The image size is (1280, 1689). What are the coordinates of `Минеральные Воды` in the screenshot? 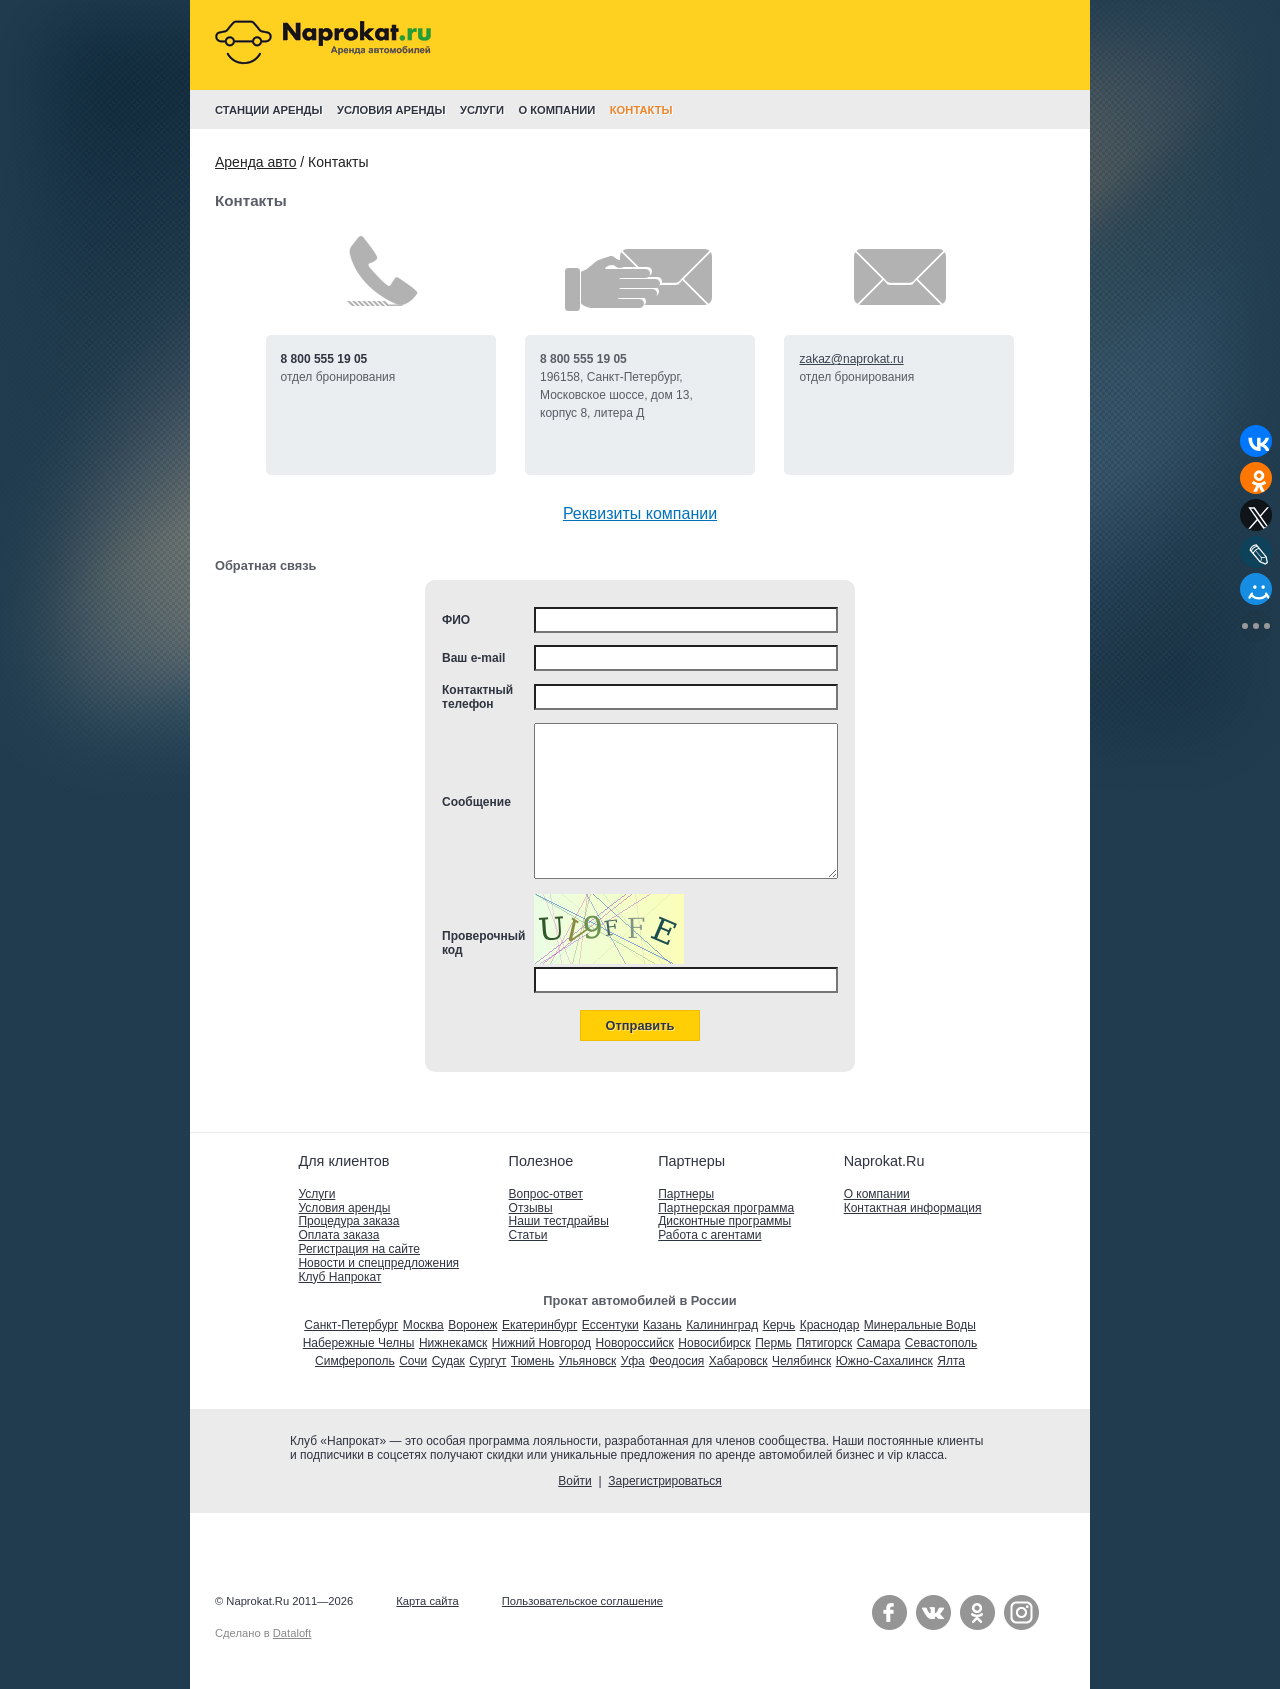 It's located at (920, 1325).